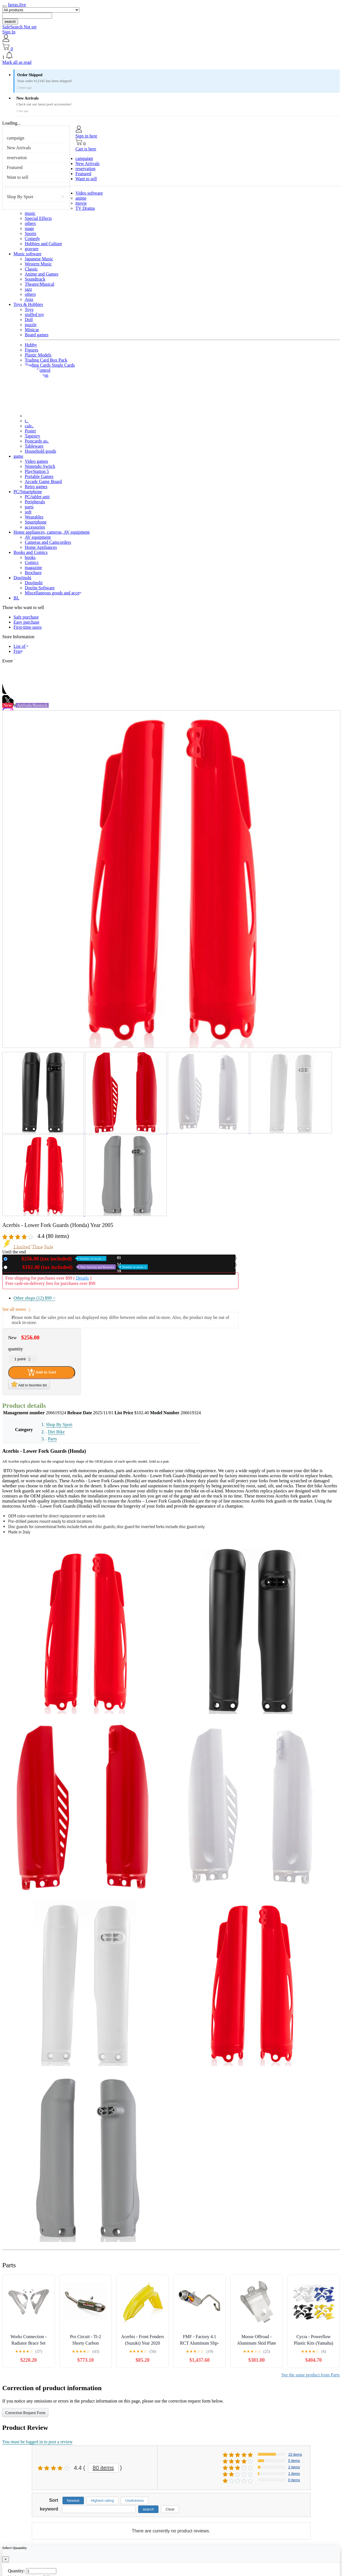 This screenshot has width=342, height=2576. What do you see at coordinates (29, 1384) in the screenshot?
I see `Add to favorites list` at bounding box center [29, 1384].